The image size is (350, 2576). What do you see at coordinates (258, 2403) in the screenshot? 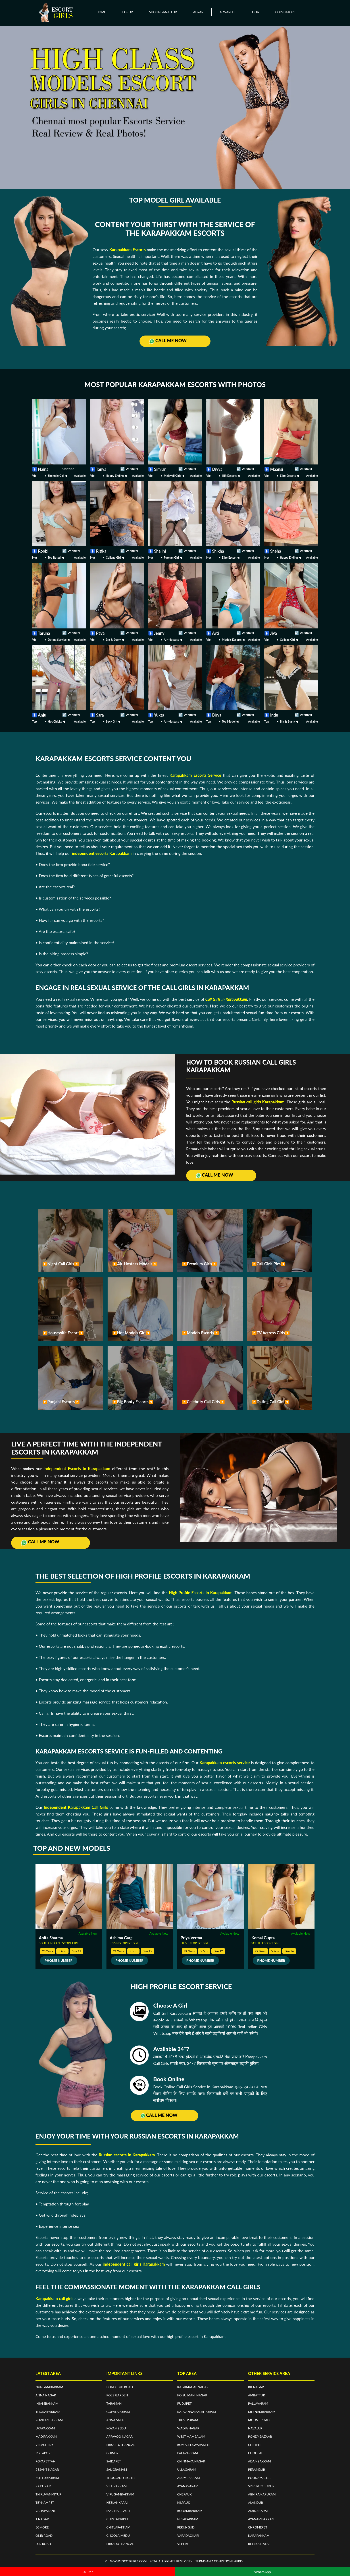
I see `Pallavaram` at bounding box center [258, 2403].